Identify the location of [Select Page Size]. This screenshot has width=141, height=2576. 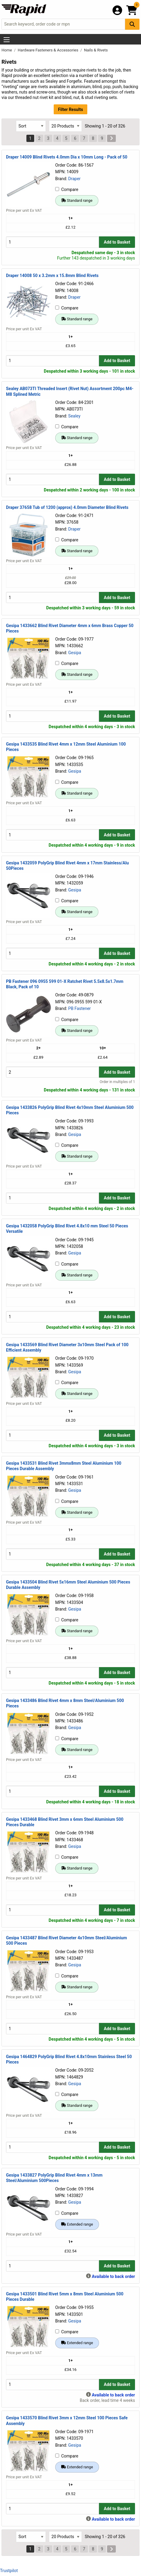
(65, 125).